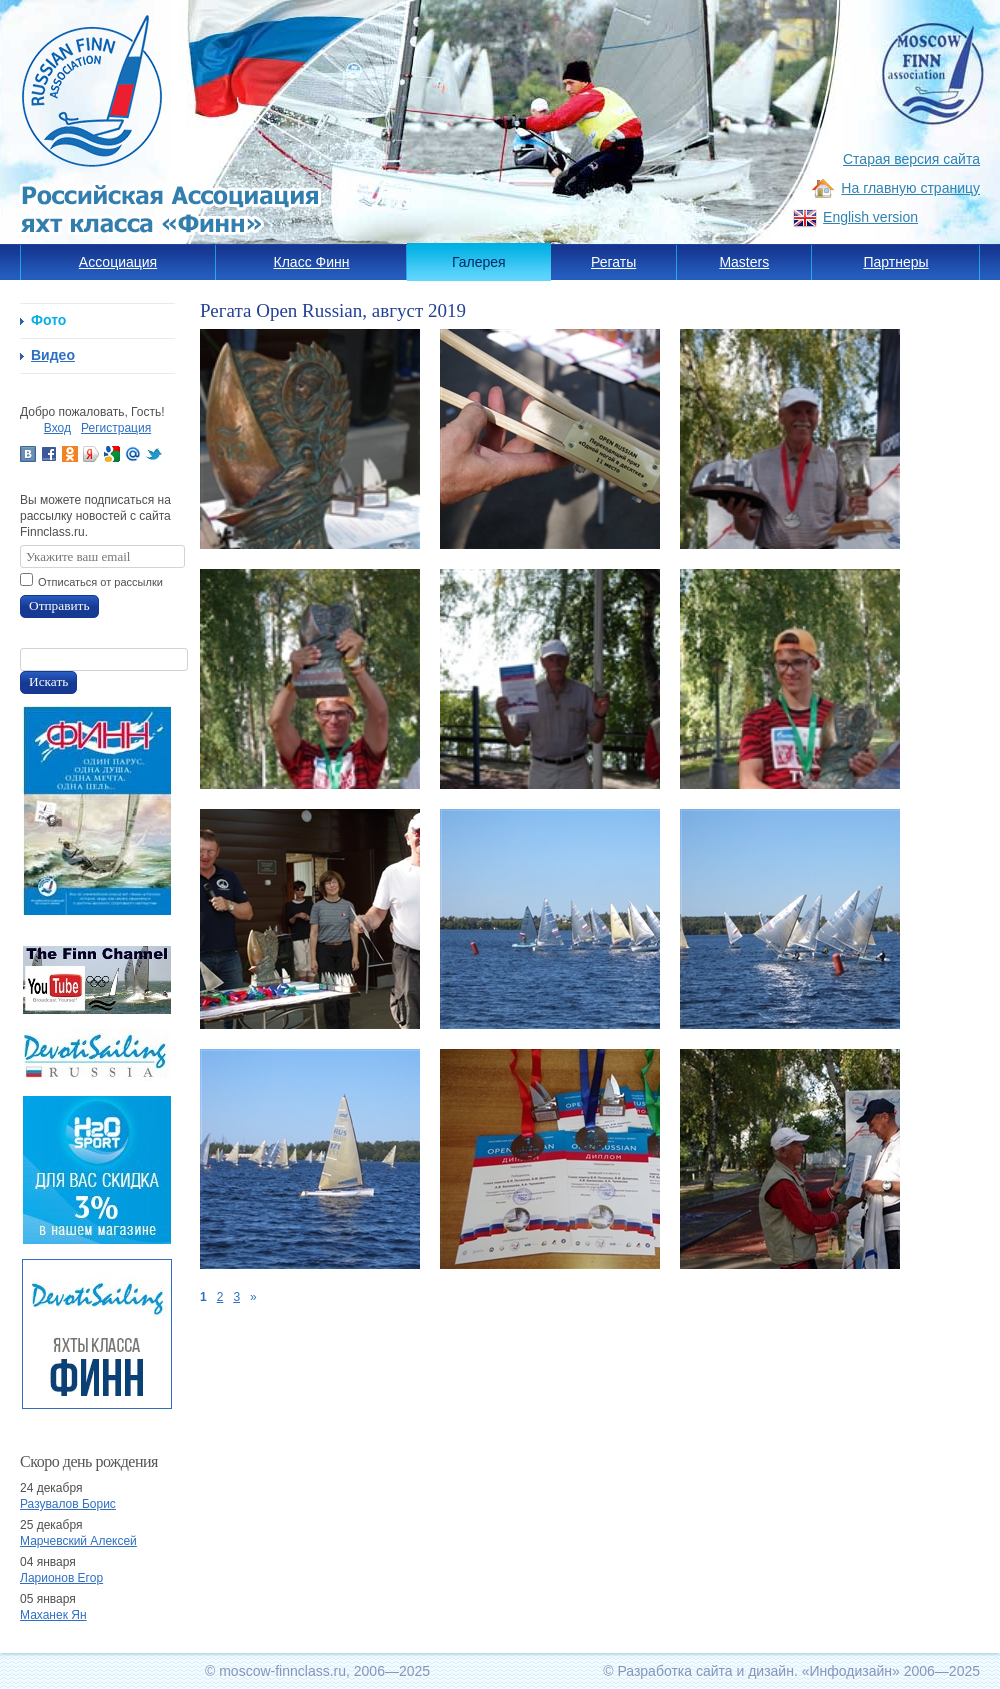 The height and width of the screenshot is (1689, 1000). I want to click on Фото, so click(48, 320).